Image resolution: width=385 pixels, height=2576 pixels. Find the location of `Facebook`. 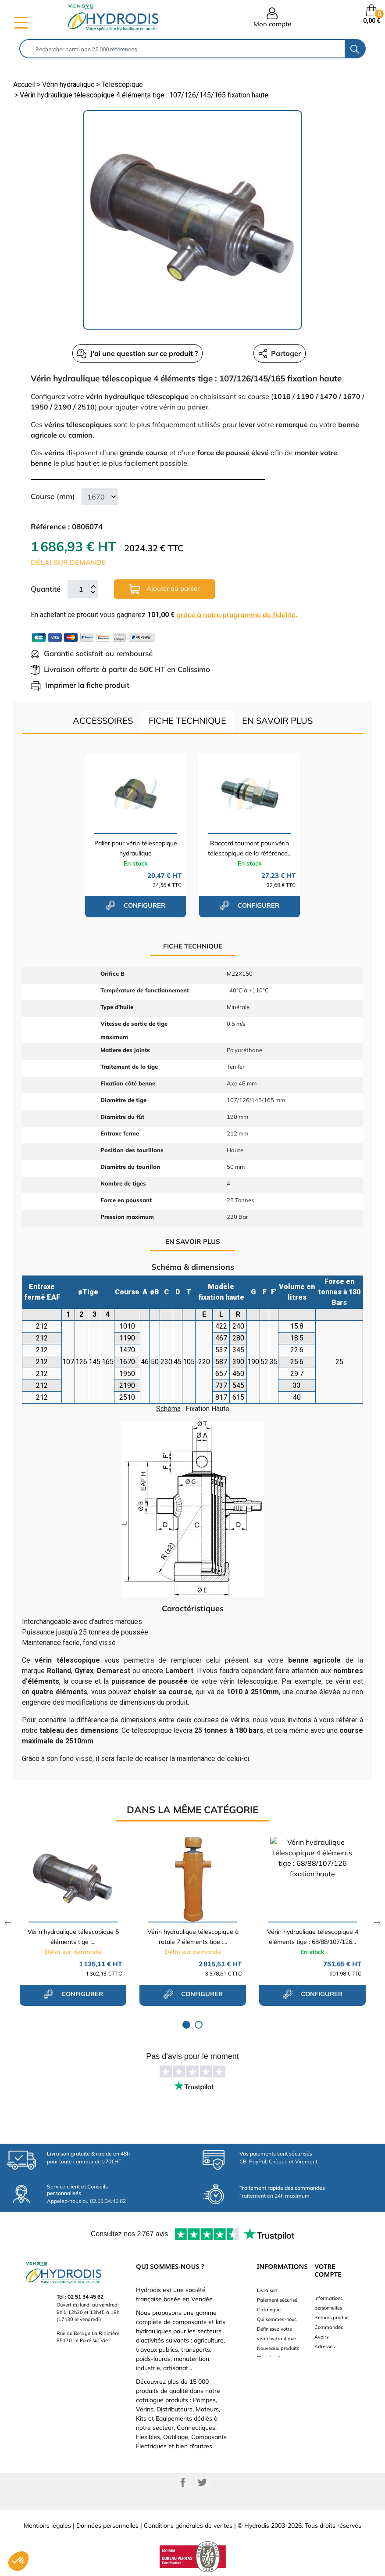

Facebook is located at coordinates (182, 2482).